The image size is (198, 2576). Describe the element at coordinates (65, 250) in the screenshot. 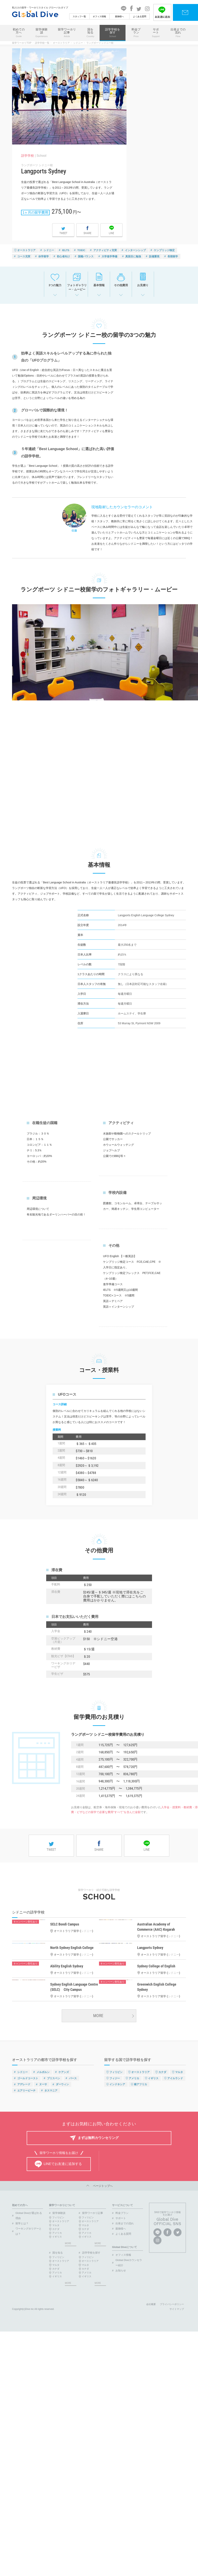

I see `IELTS` at that location.